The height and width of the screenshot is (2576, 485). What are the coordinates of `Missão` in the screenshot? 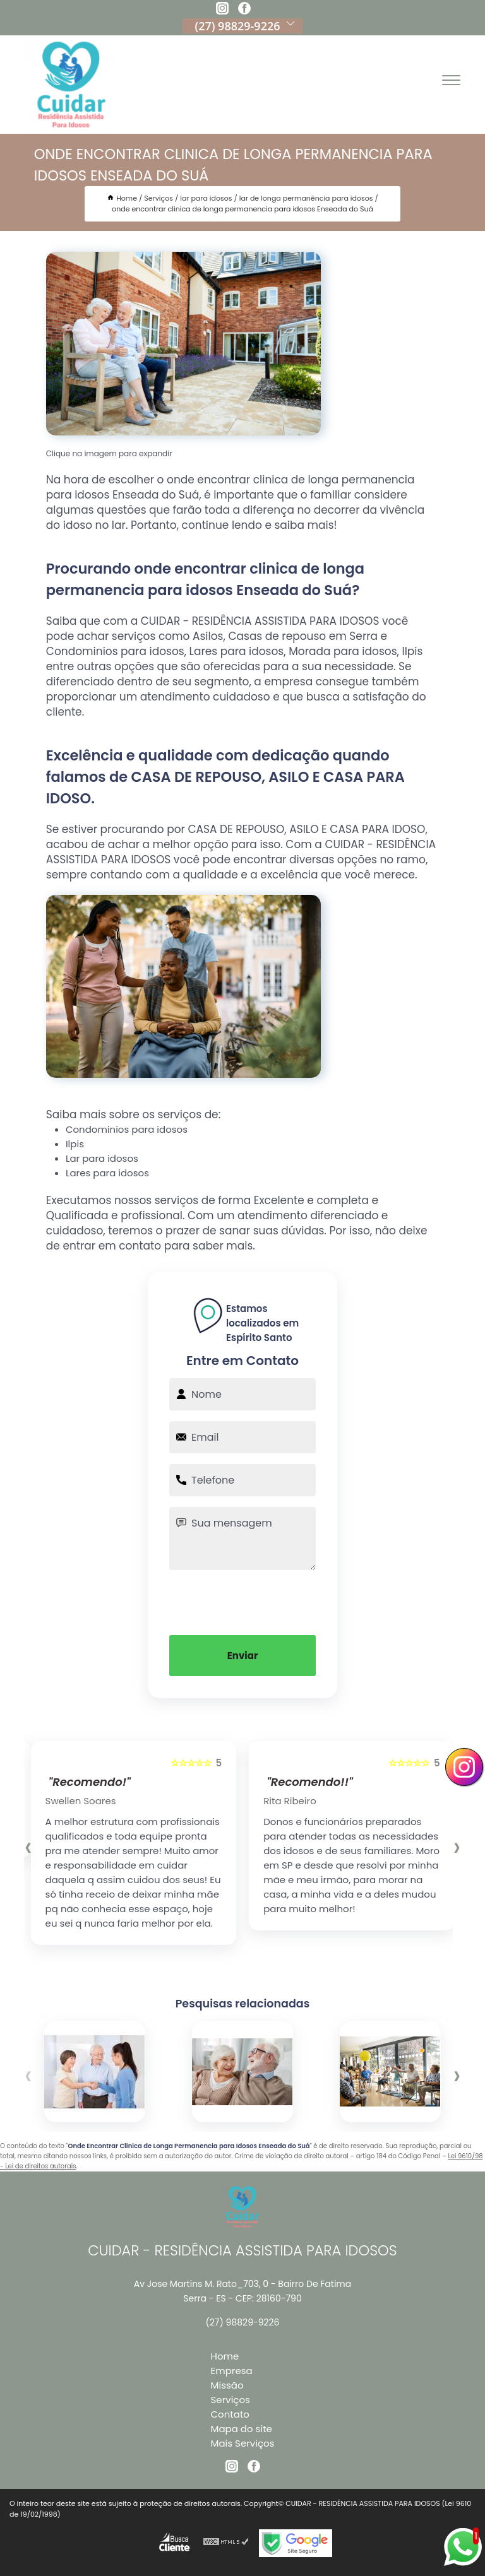 It's located at (227, 2385).